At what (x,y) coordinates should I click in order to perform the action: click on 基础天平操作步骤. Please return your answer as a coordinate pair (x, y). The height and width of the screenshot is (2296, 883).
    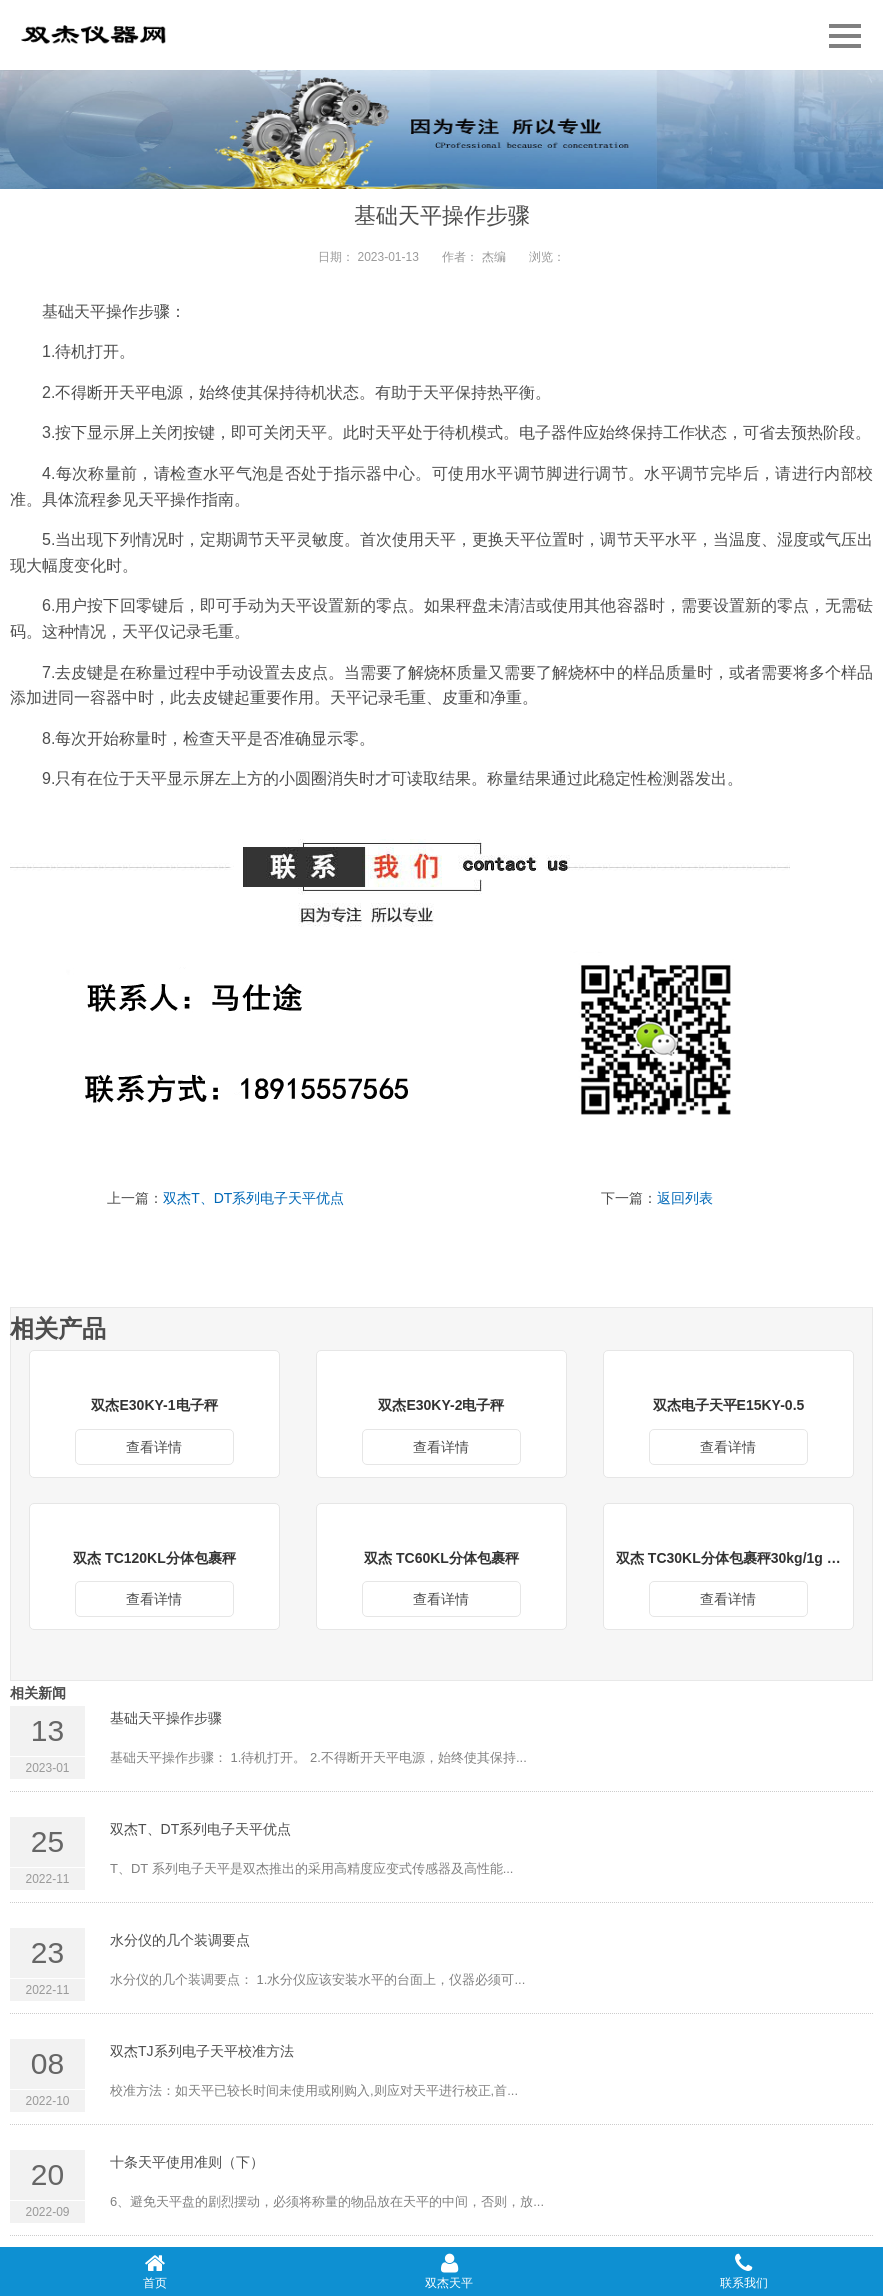
    Looking at the image, I should click on (166, 1718).